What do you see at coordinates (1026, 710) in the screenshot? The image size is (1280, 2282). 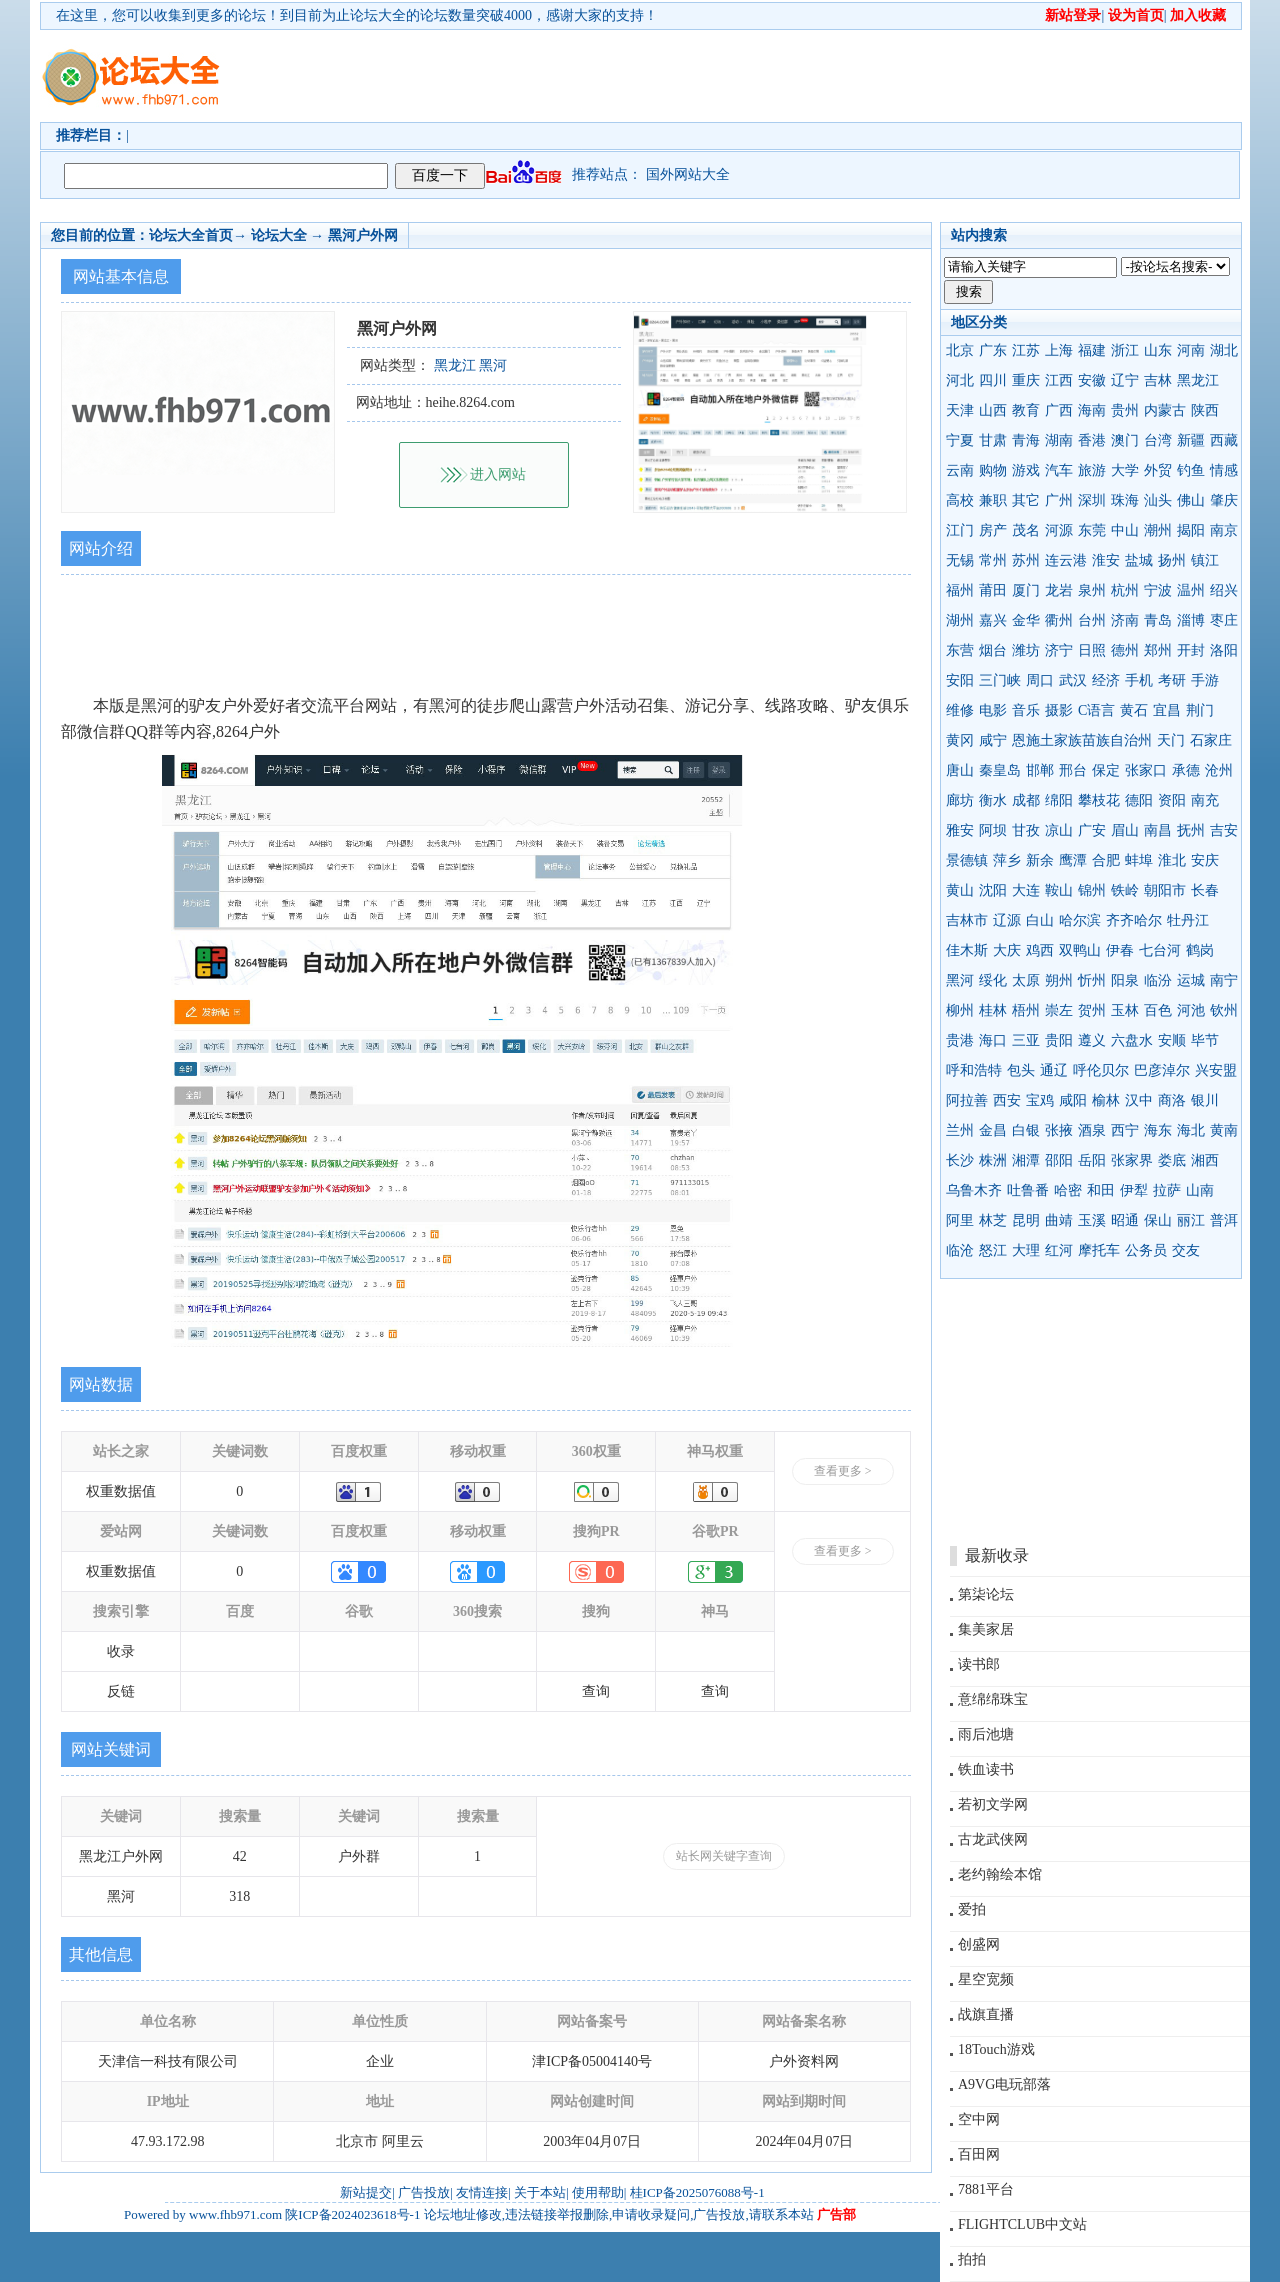 I see `音乐` at bounding box center [1026, 710].